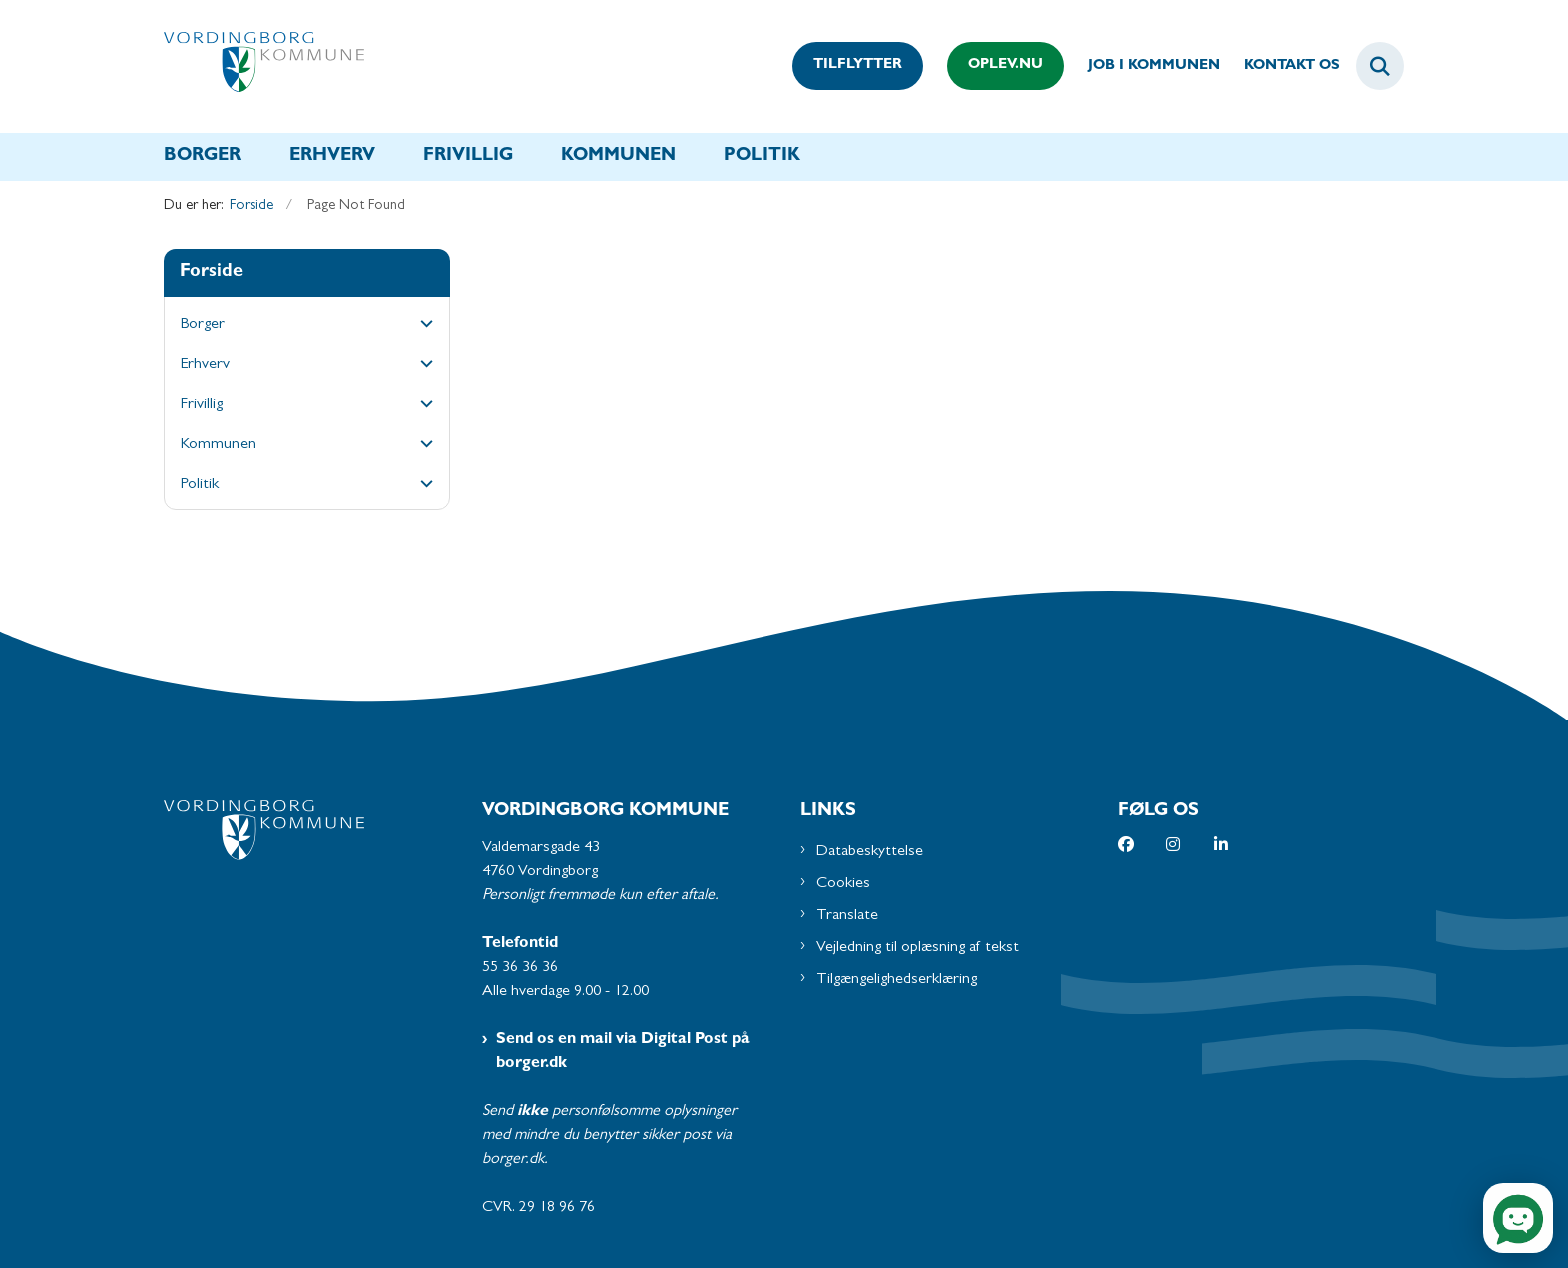 This screenshot has width=1568, height=1268. What do you see at coordinates (421, 326) in the screenshot?
I see `[button]` at bounding box center [421, 326].